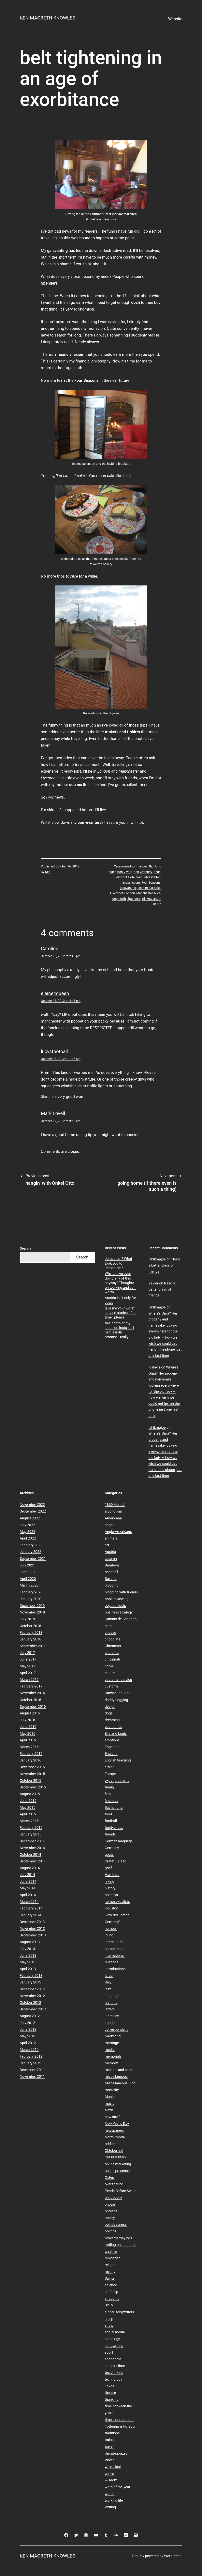  Describe the element at coordinates (111, 1585) in the screenshot. I see `blogging` at that location.